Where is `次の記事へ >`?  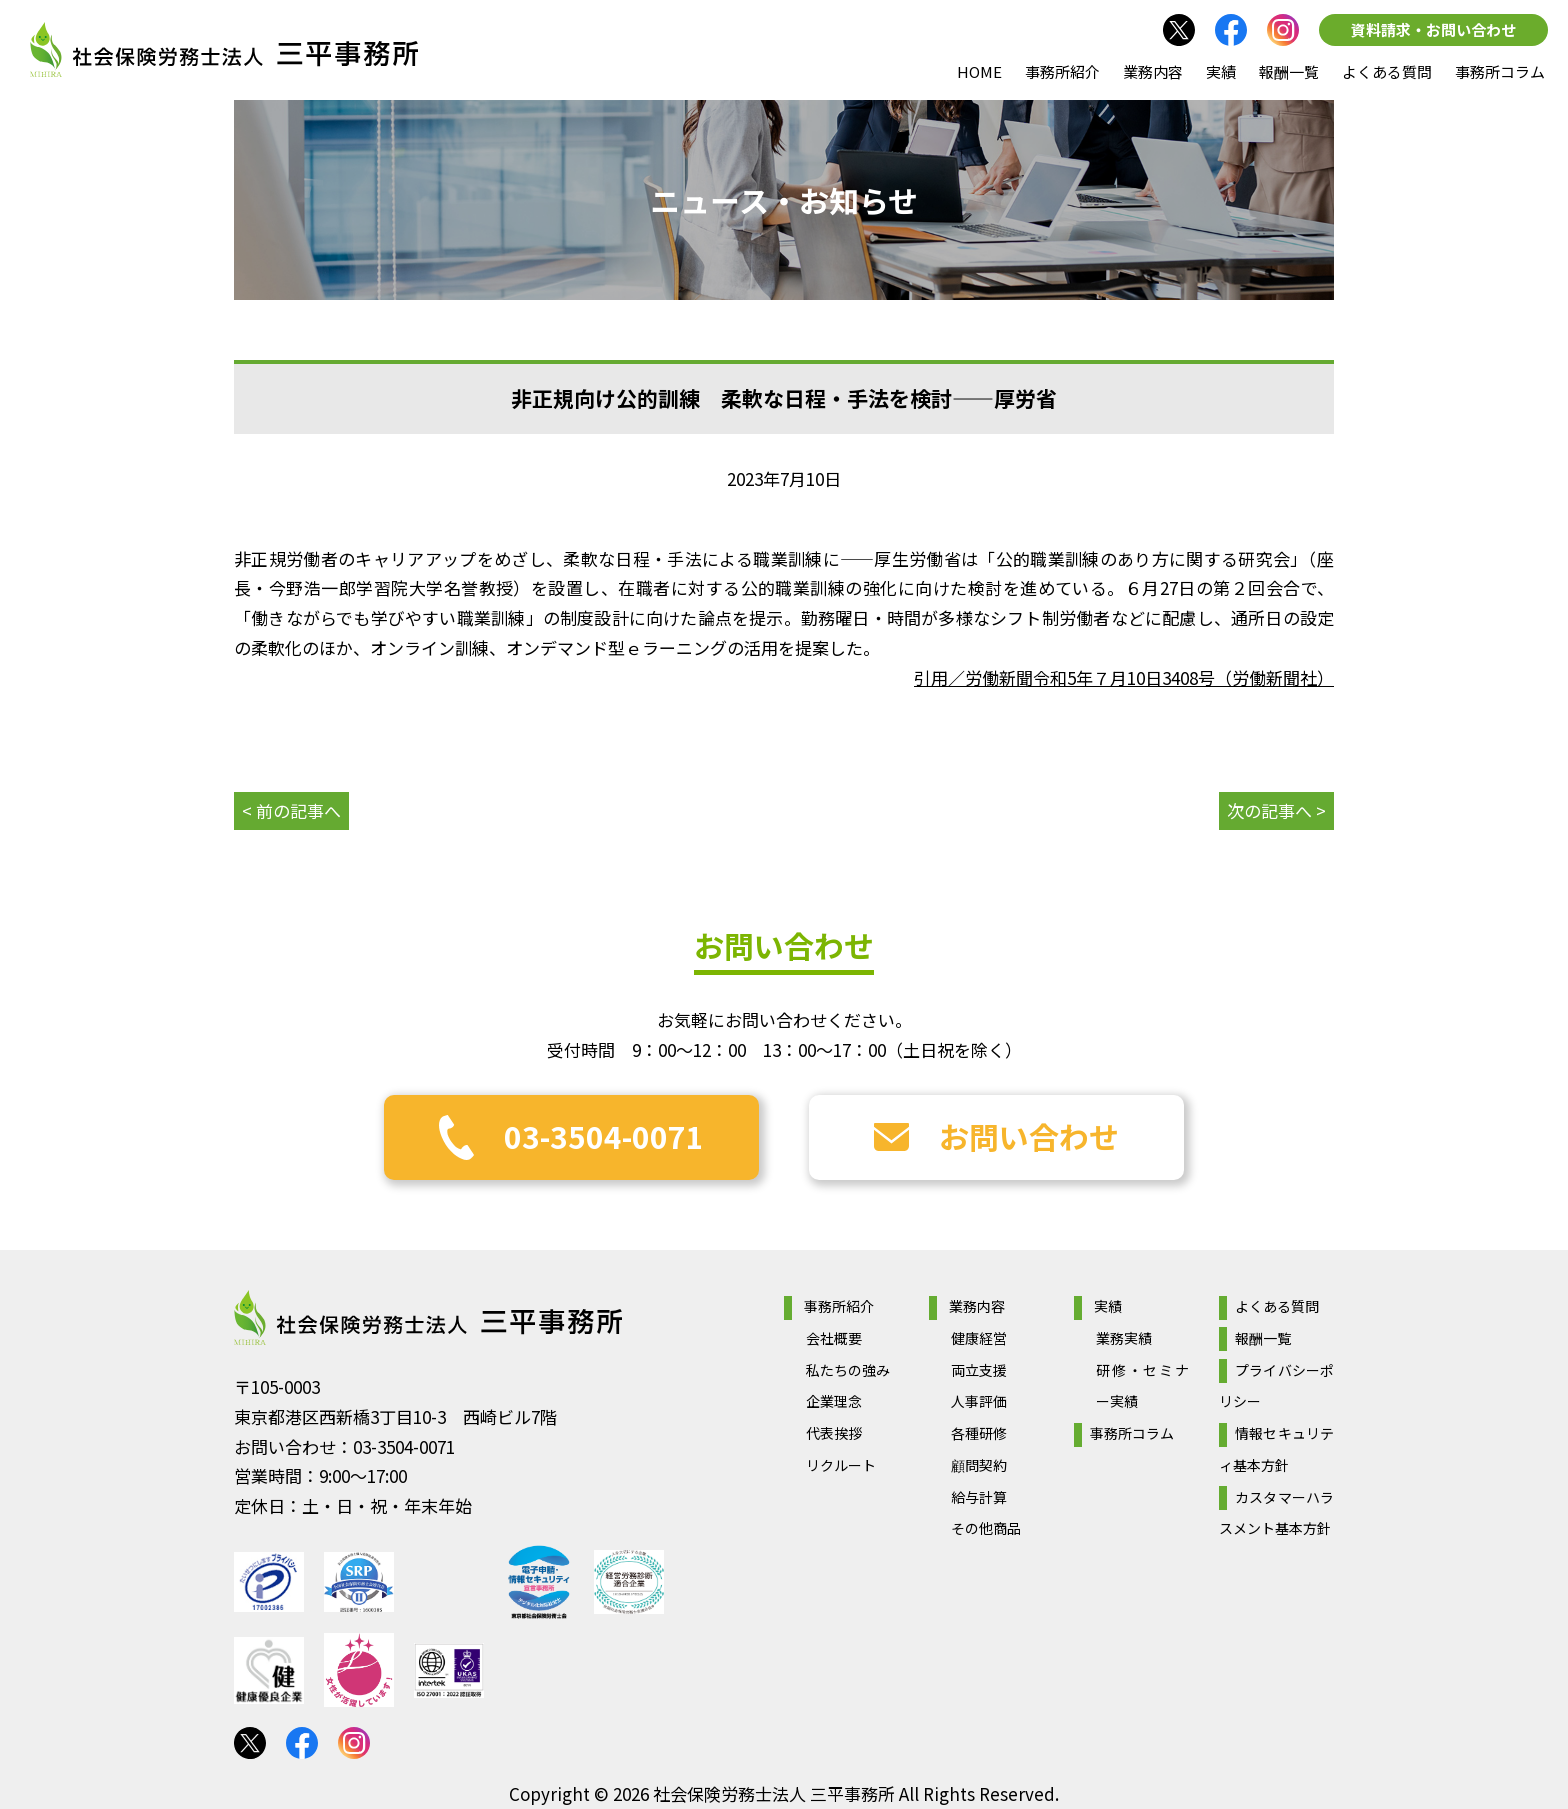 次の記事へ > is located at coordinates (1276, 810).